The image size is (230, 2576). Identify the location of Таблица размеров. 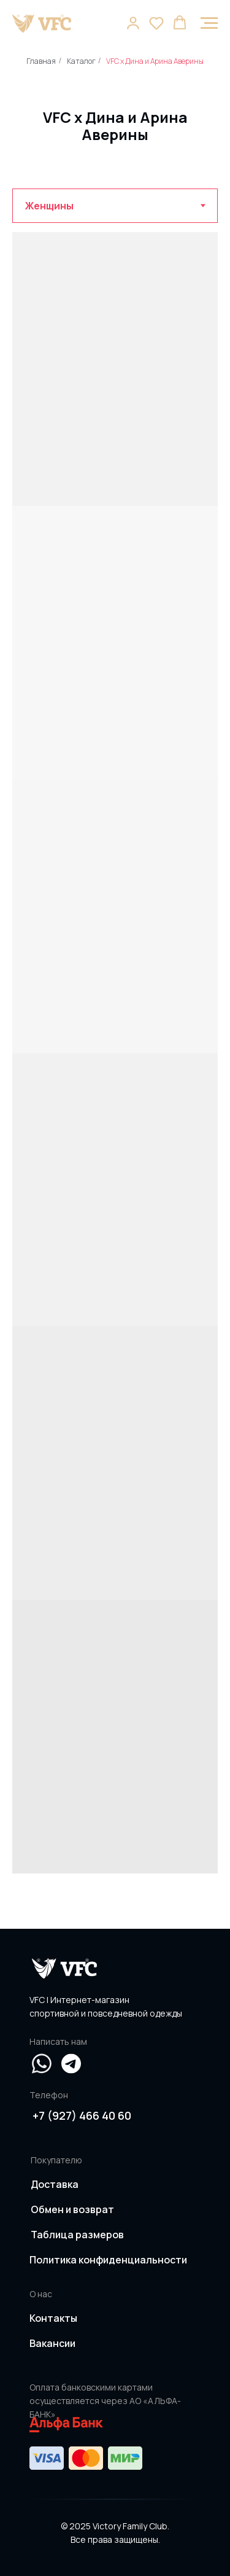
(77, 2234).